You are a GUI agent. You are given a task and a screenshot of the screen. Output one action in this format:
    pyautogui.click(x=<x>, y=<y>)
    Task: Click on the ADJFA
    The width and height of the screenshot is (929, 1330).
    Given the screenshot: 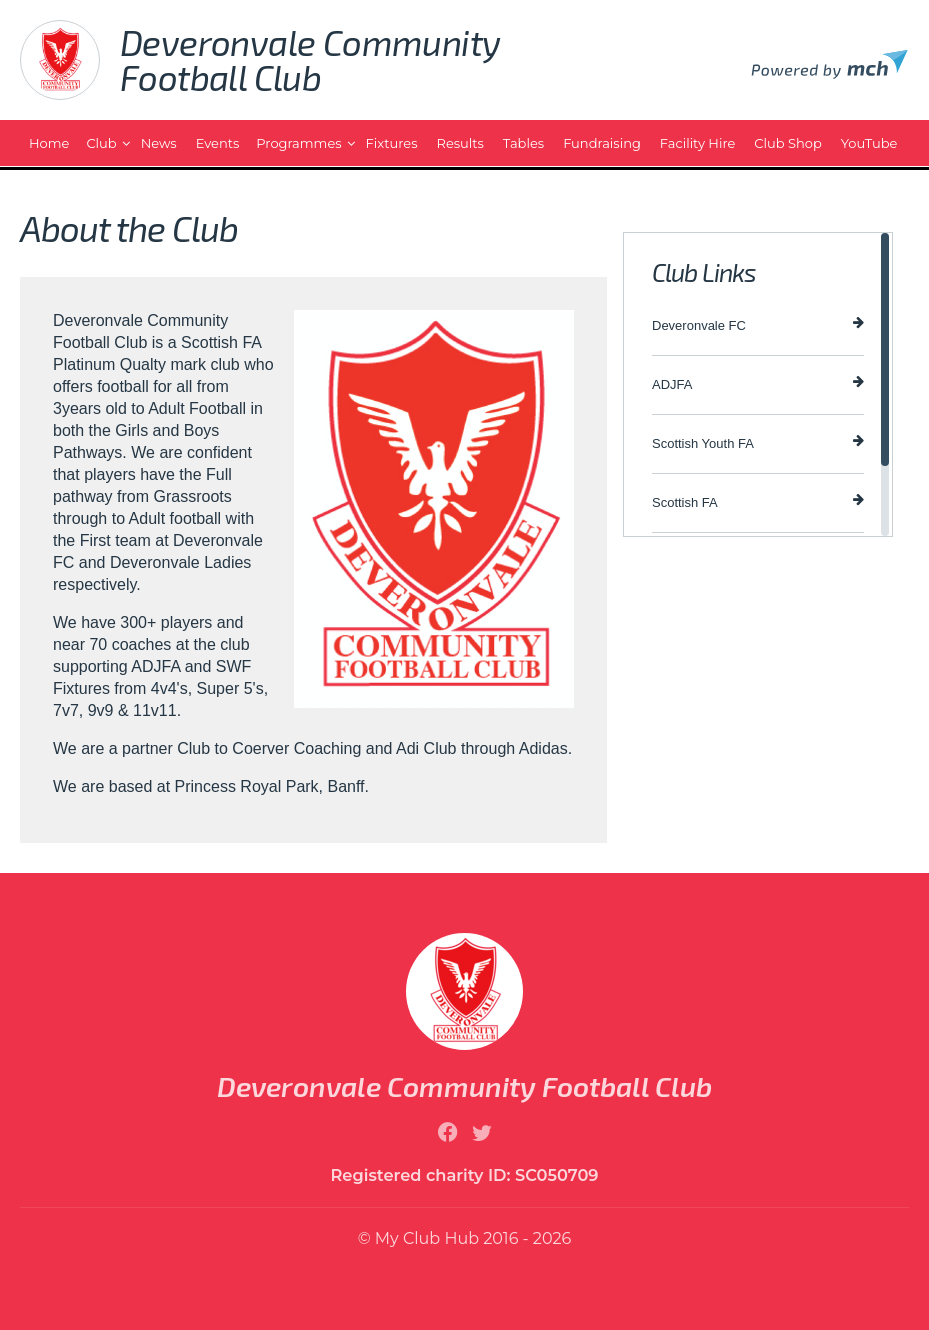 What is the action you would take?
    pyautogui.click(x=758, y=383)
    